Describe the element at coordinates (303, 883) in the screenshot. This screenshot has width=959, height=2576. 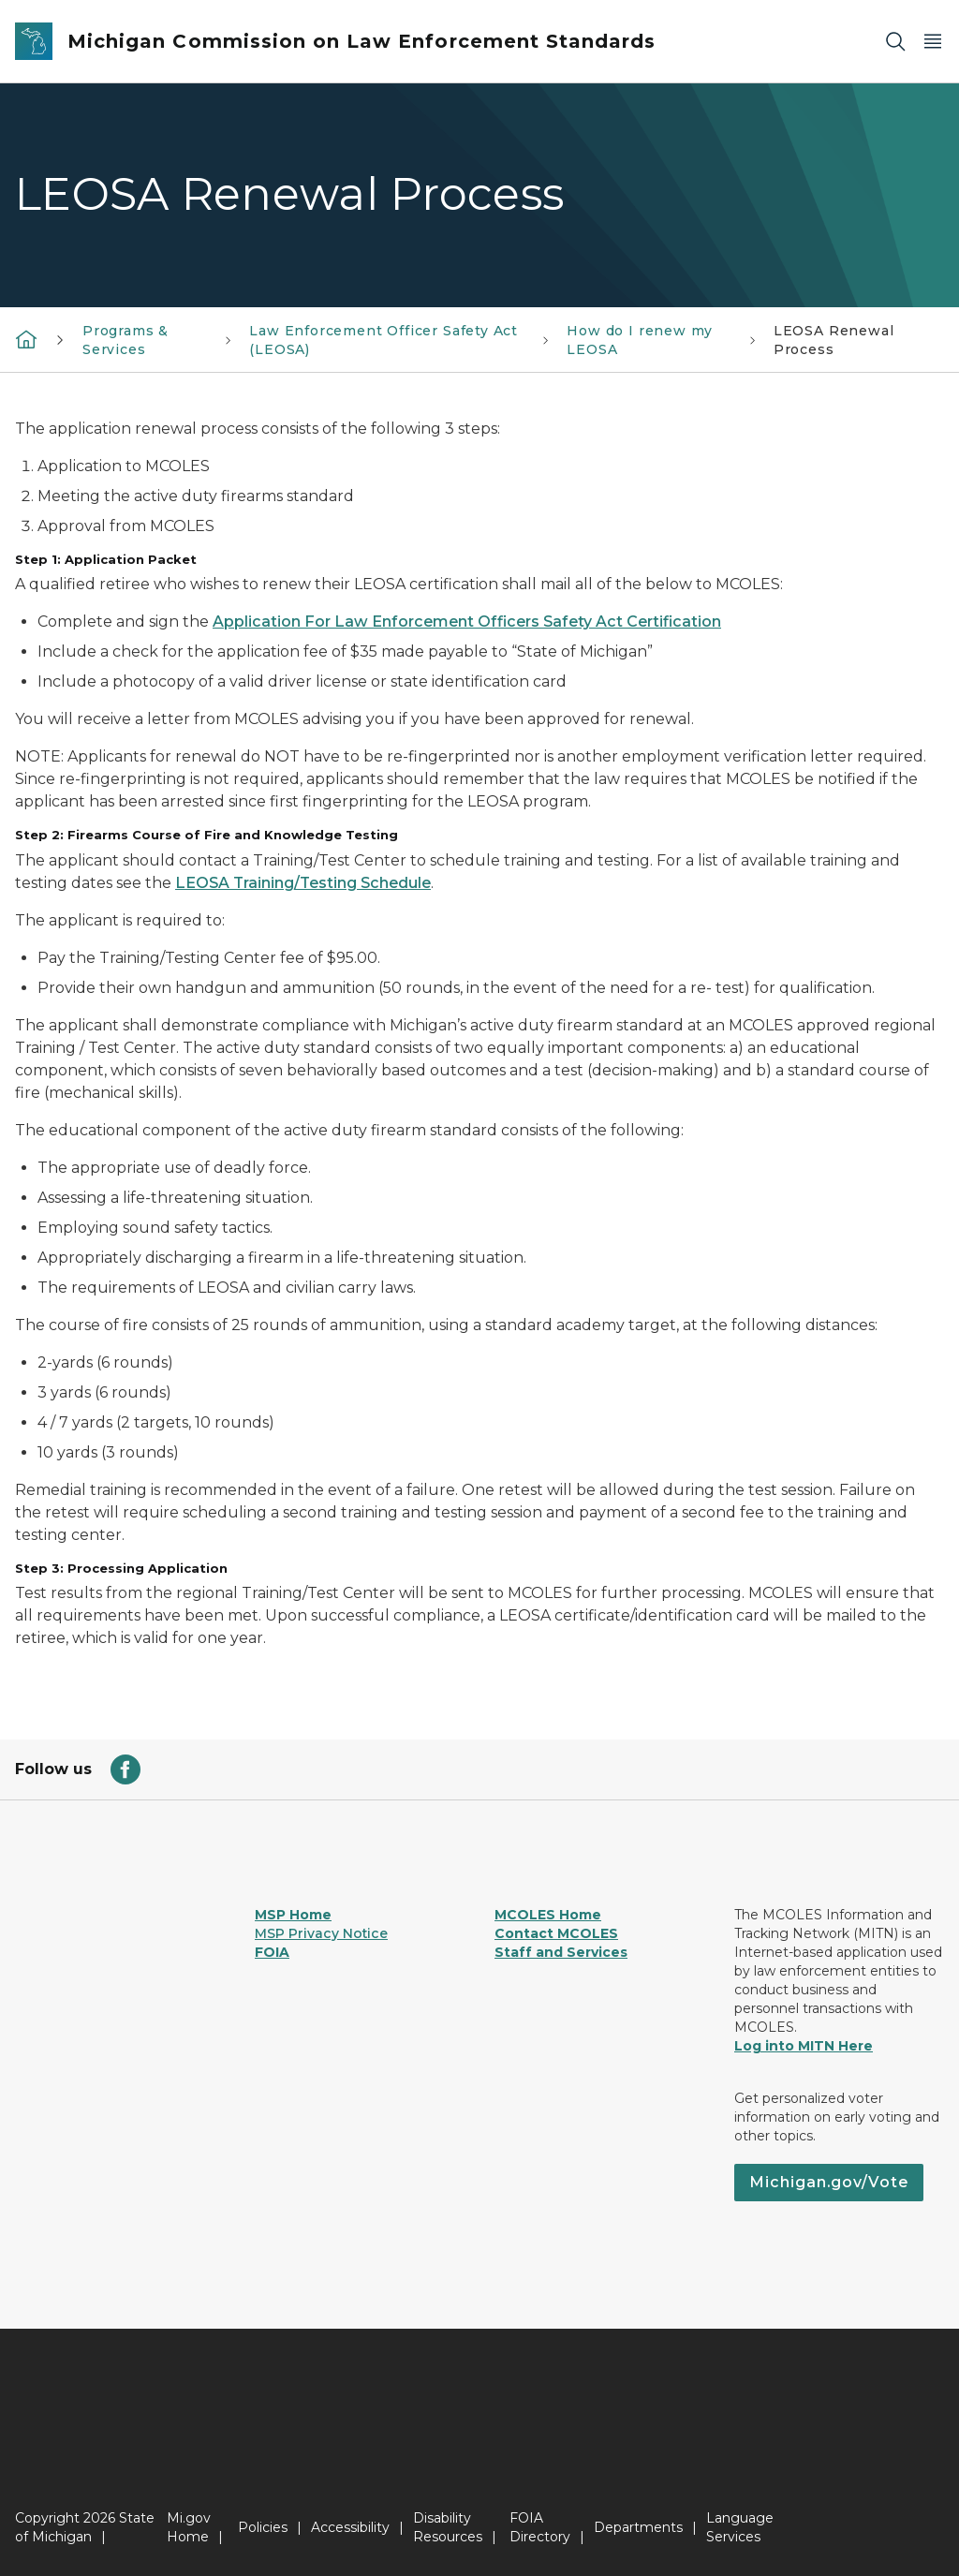
I see `LEOSA Training/Testing Schedule` at that location.